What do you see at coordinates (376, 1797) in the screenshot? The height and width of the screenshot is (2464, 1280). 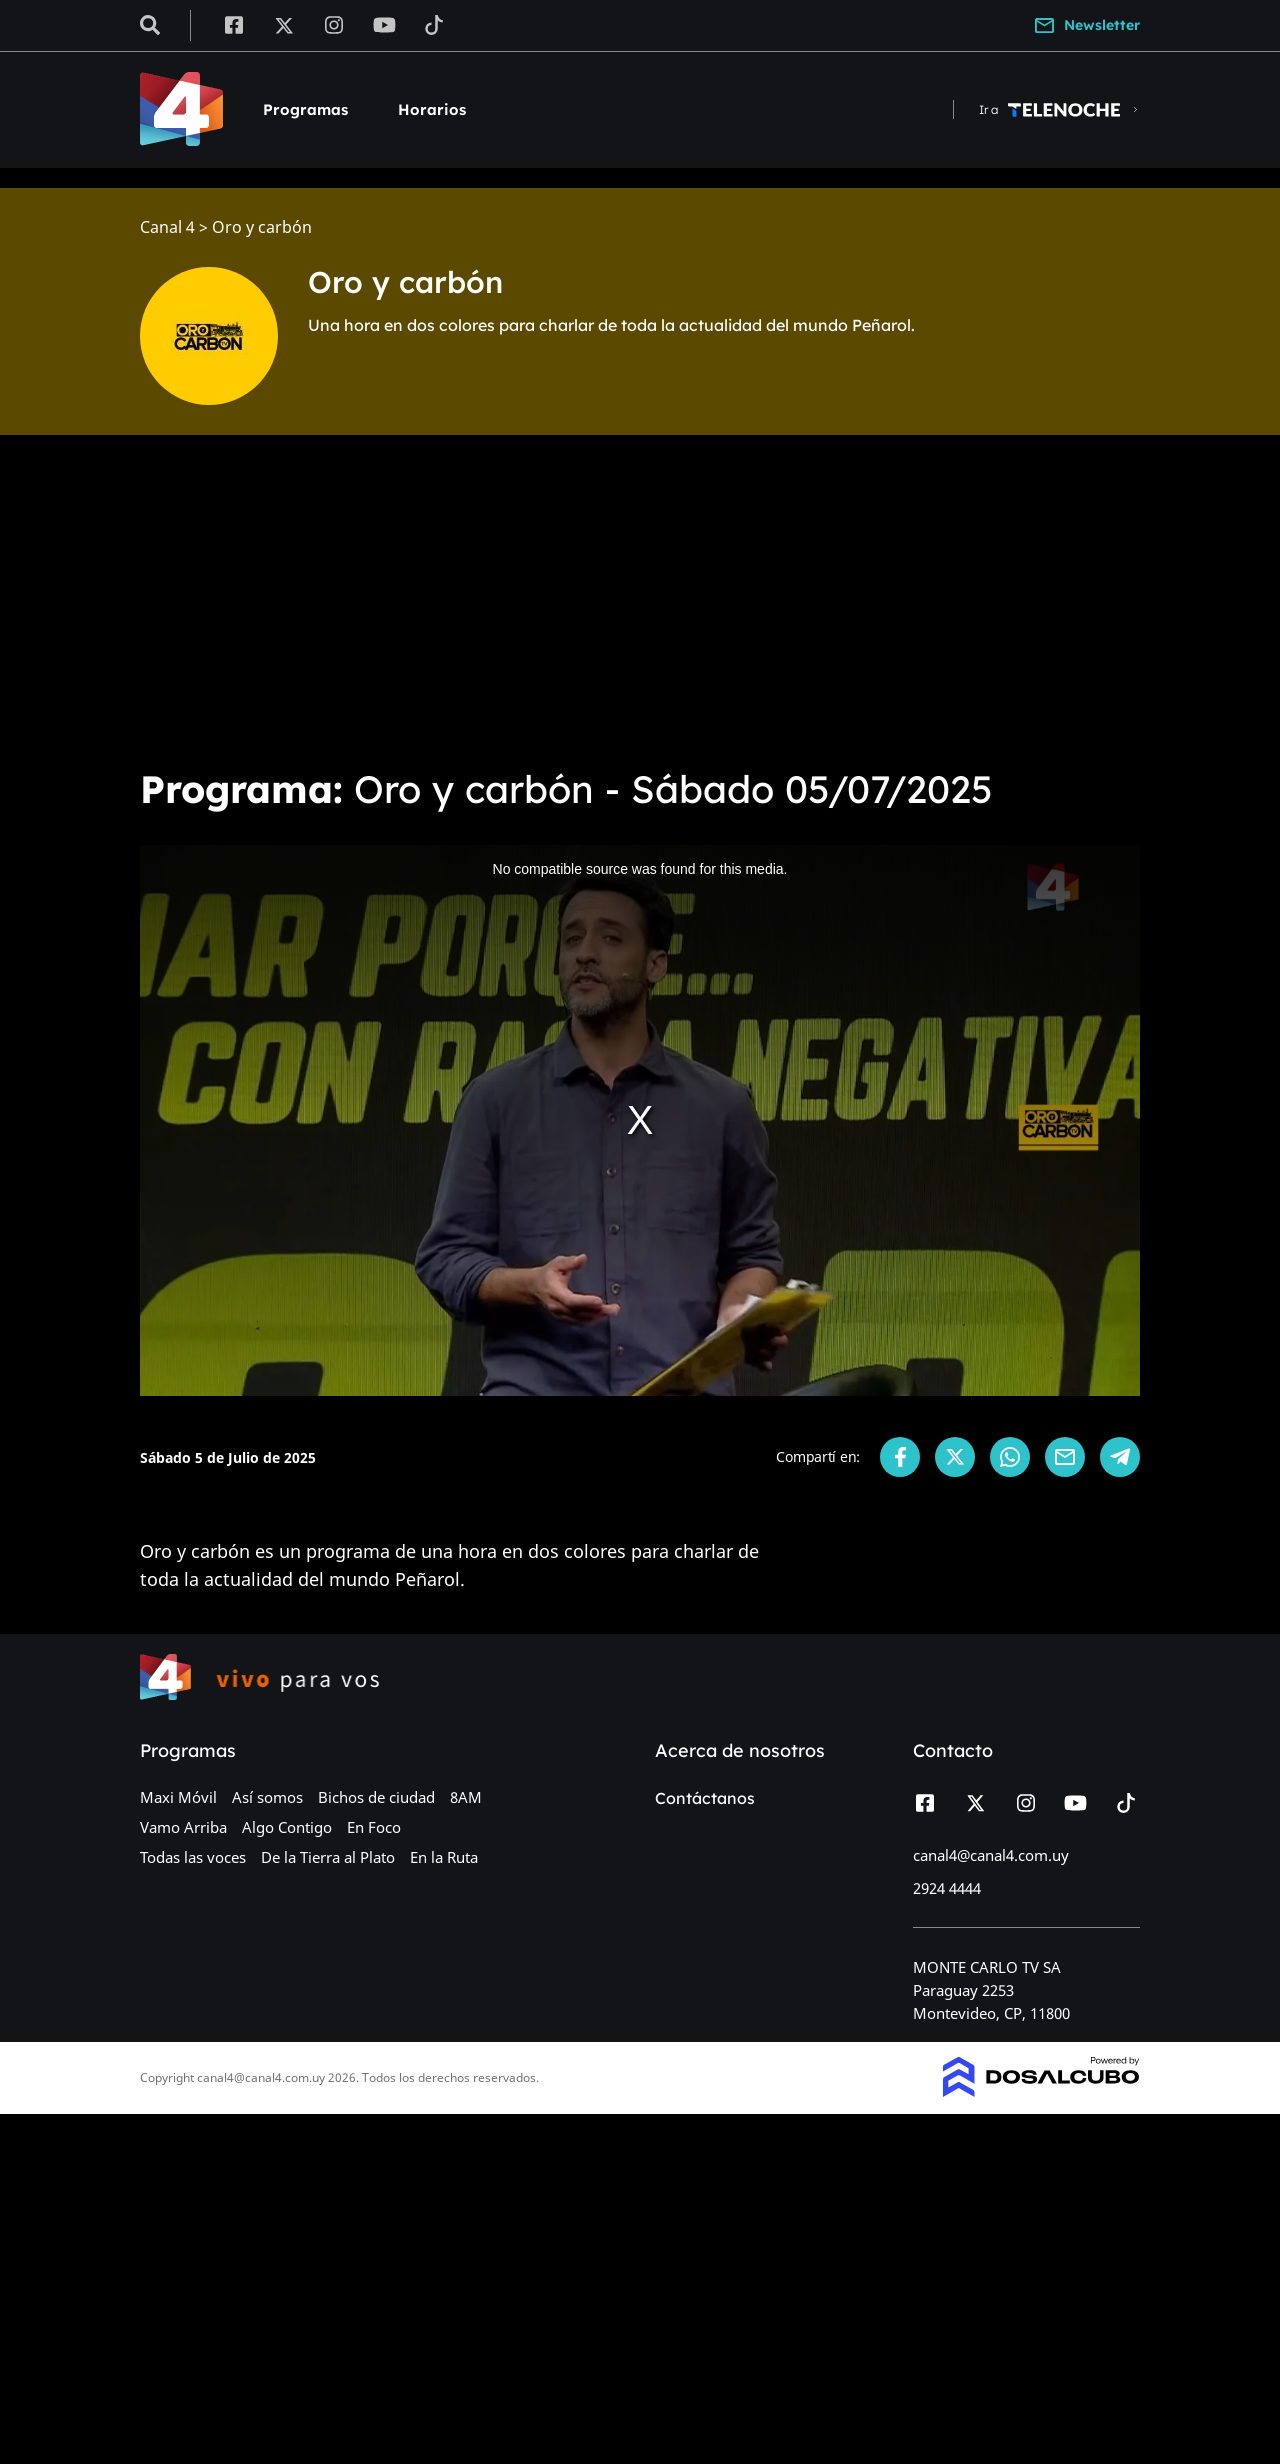 I see `Bichos de ciudad` at bounding box center [376, 1797].